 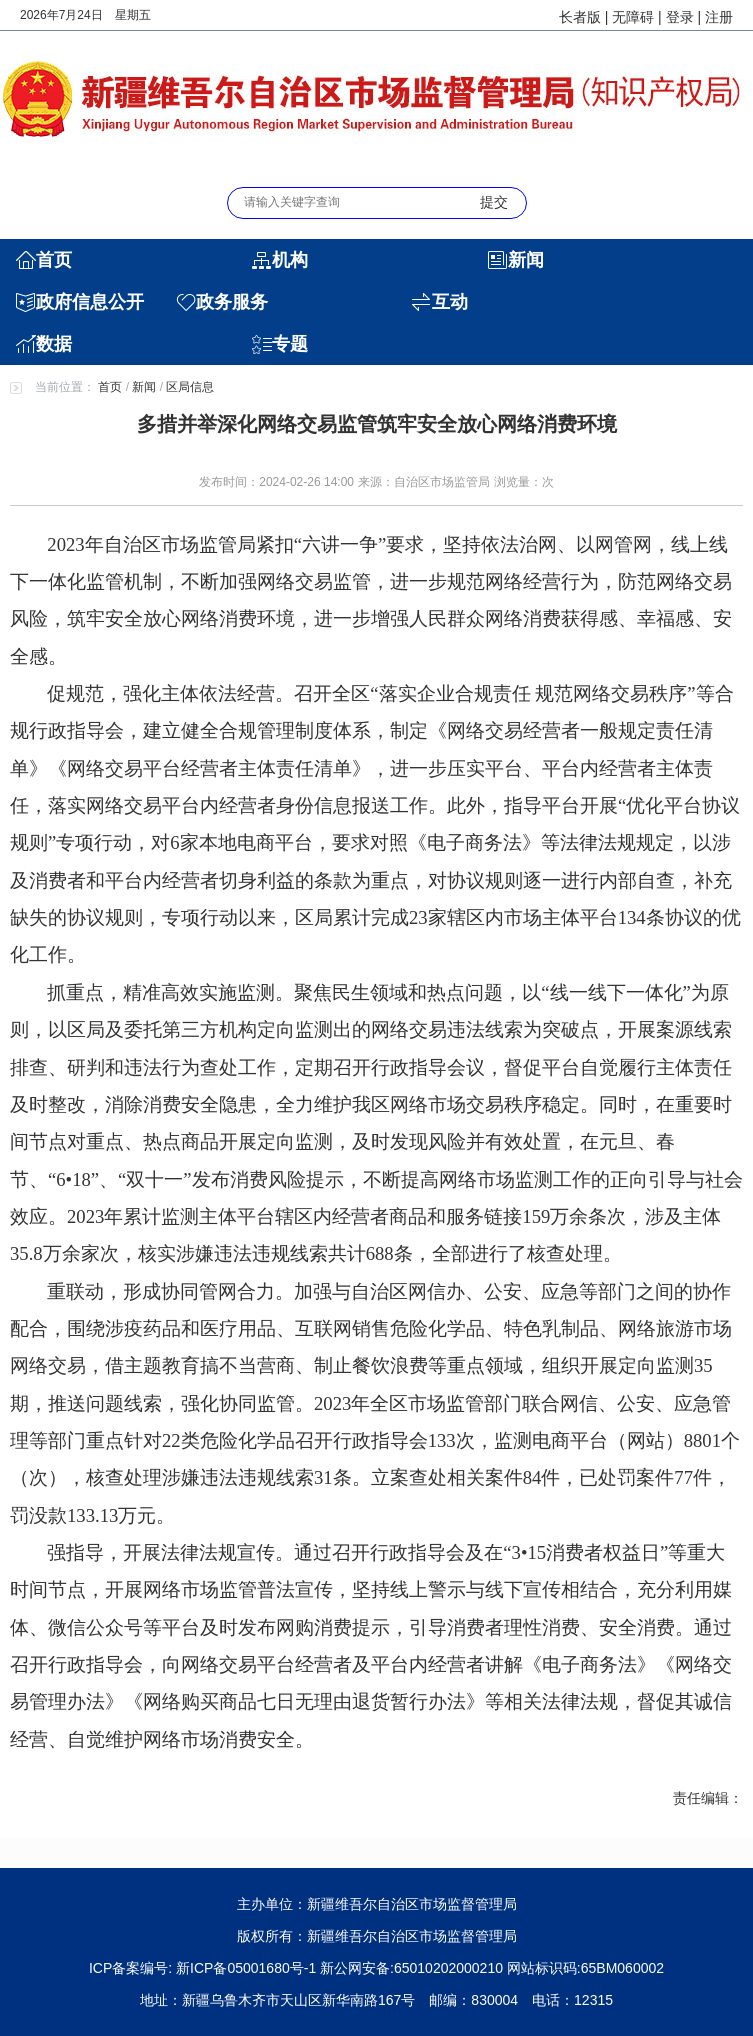 What do you see at coordinates (54, 344) in the screenshot?
I see `数据` at bounding box center [54, 344].